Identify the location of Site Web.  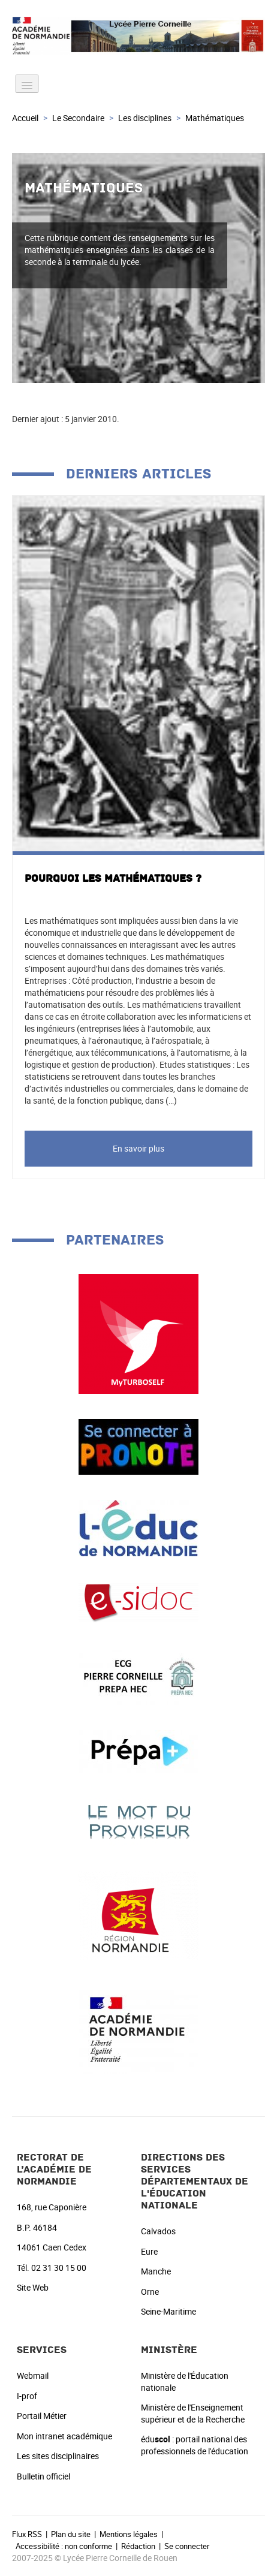
(33, 2287).